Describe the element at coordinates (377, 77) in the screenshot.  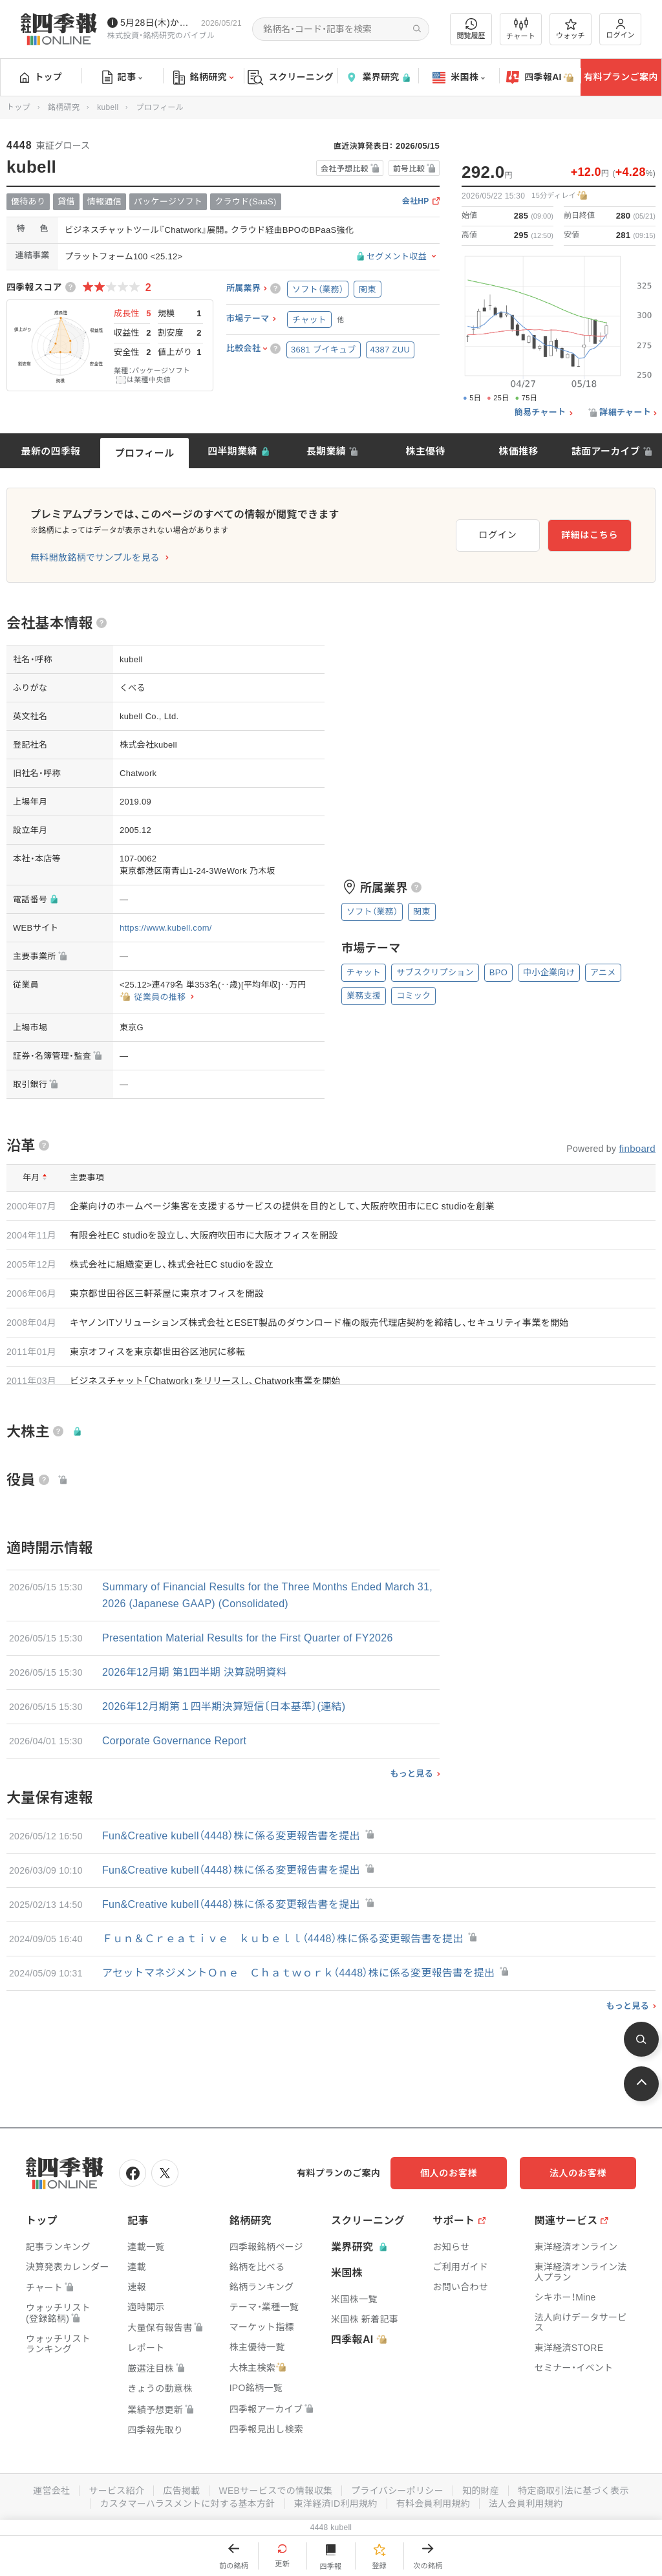
I see `業界研究` at that location.